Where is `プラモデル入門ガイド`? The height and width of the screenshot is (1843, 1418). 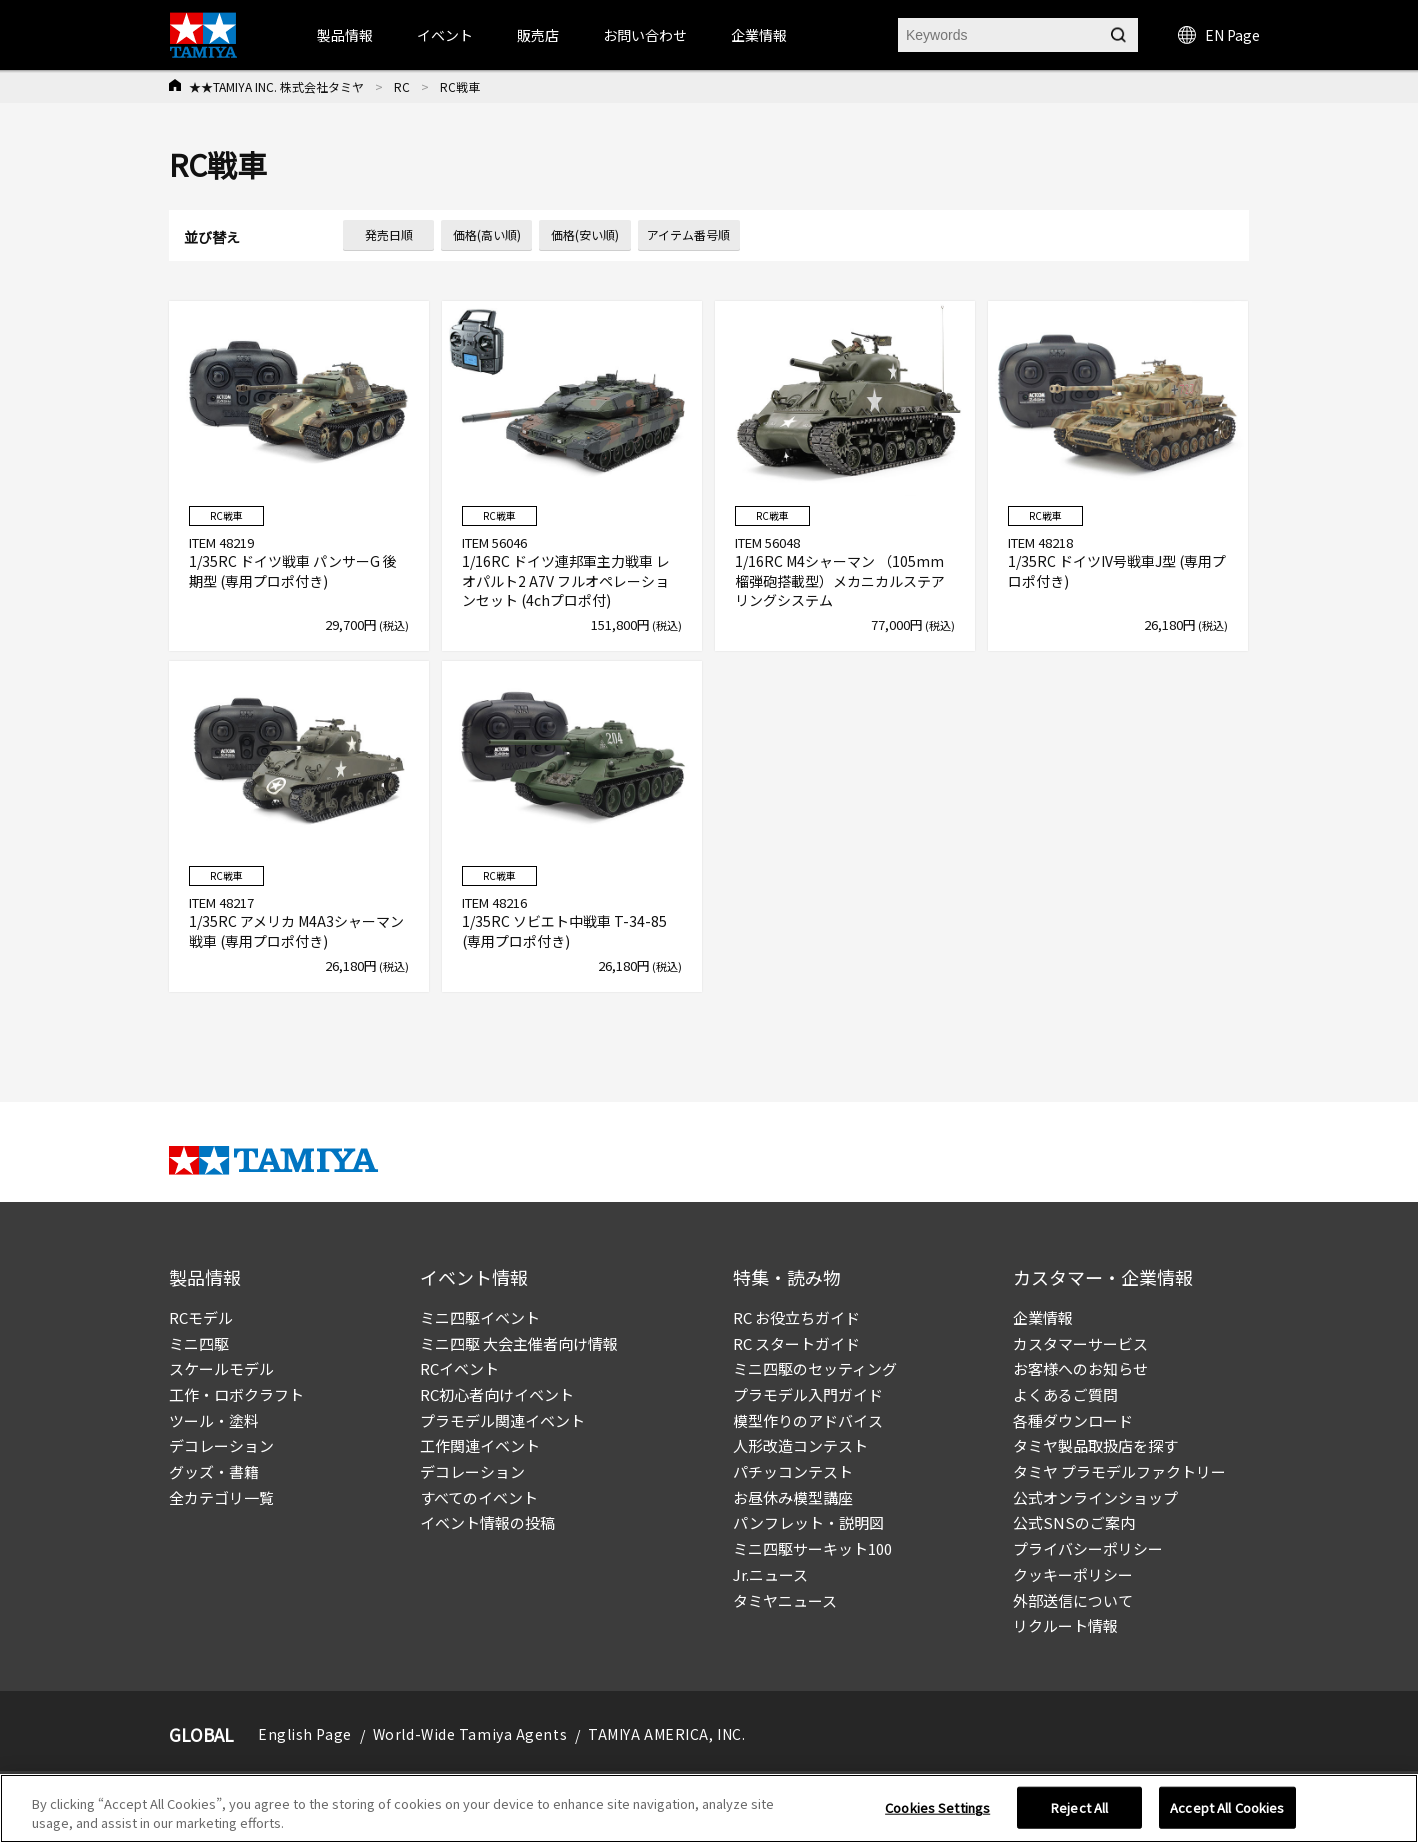
プラモデル入門ガイド is located at coordinates (808, 1394).